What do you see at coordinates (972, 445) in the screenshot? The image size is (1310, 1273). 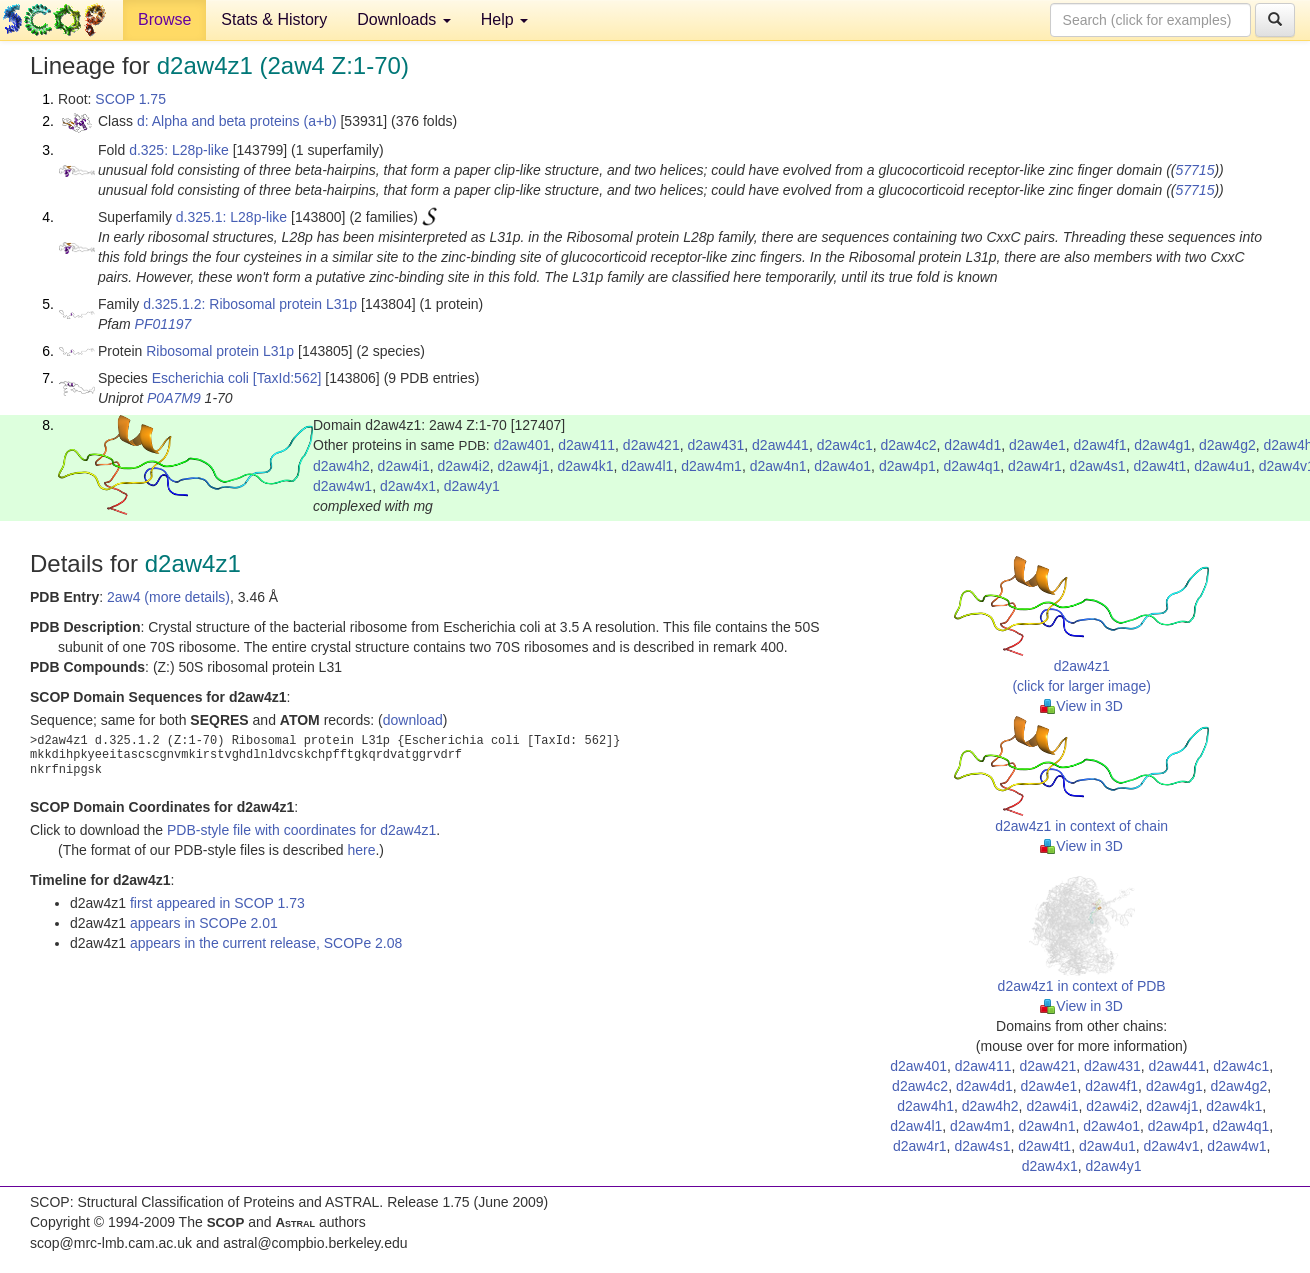 I see `d2aw4d1` at bounding box center [972, 445].